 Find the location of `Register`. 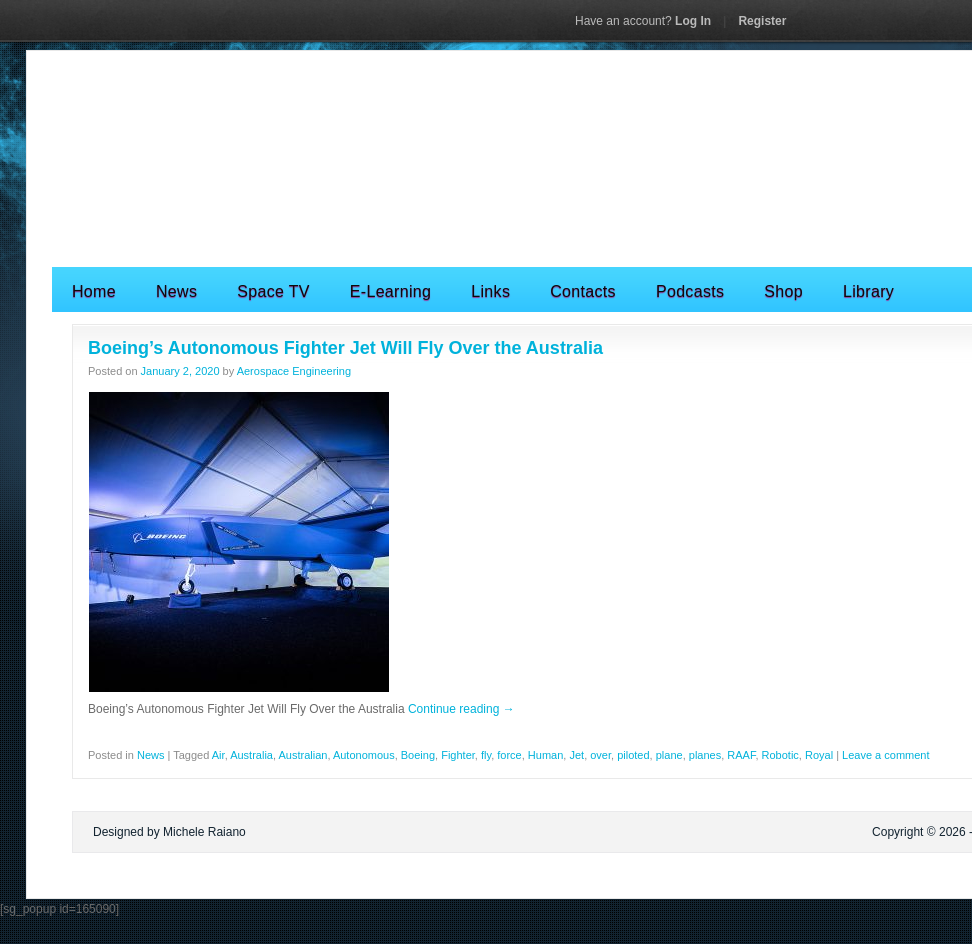

Register is located at coordinates (762, 21).